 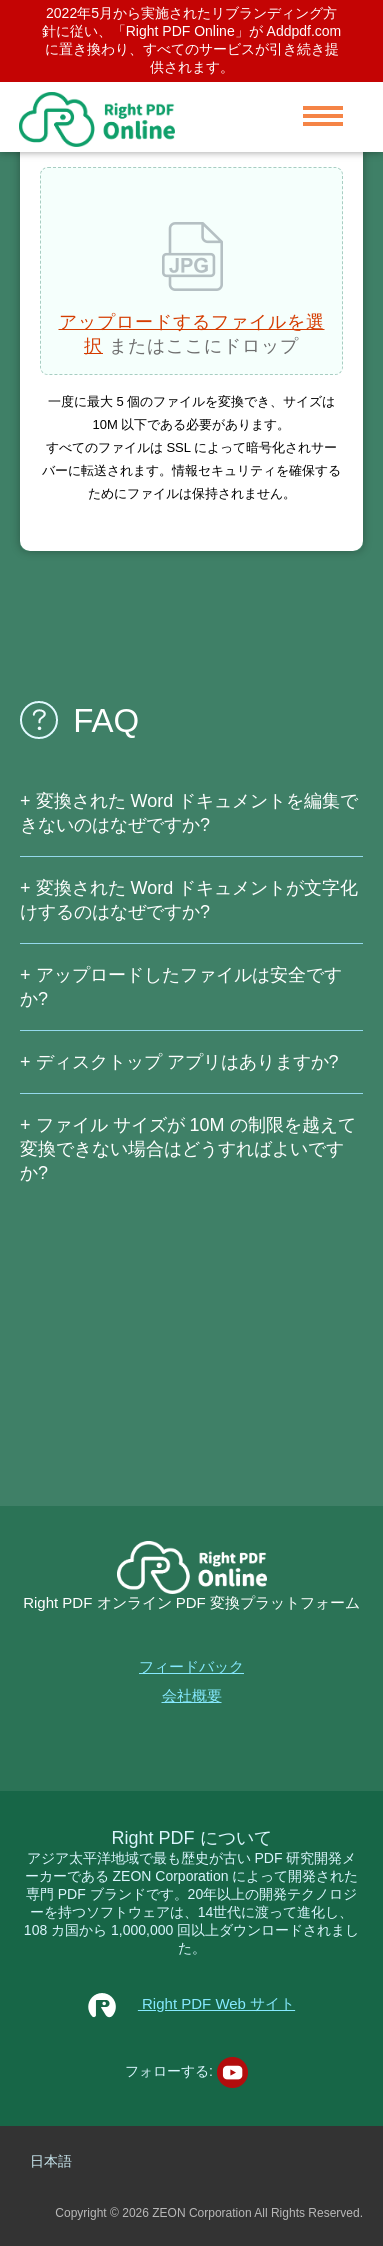 What do you see at coordinates (191, 2003) in the screenshot?
I see `Right PDF Web サイト` at bounding box center [191, 2003].